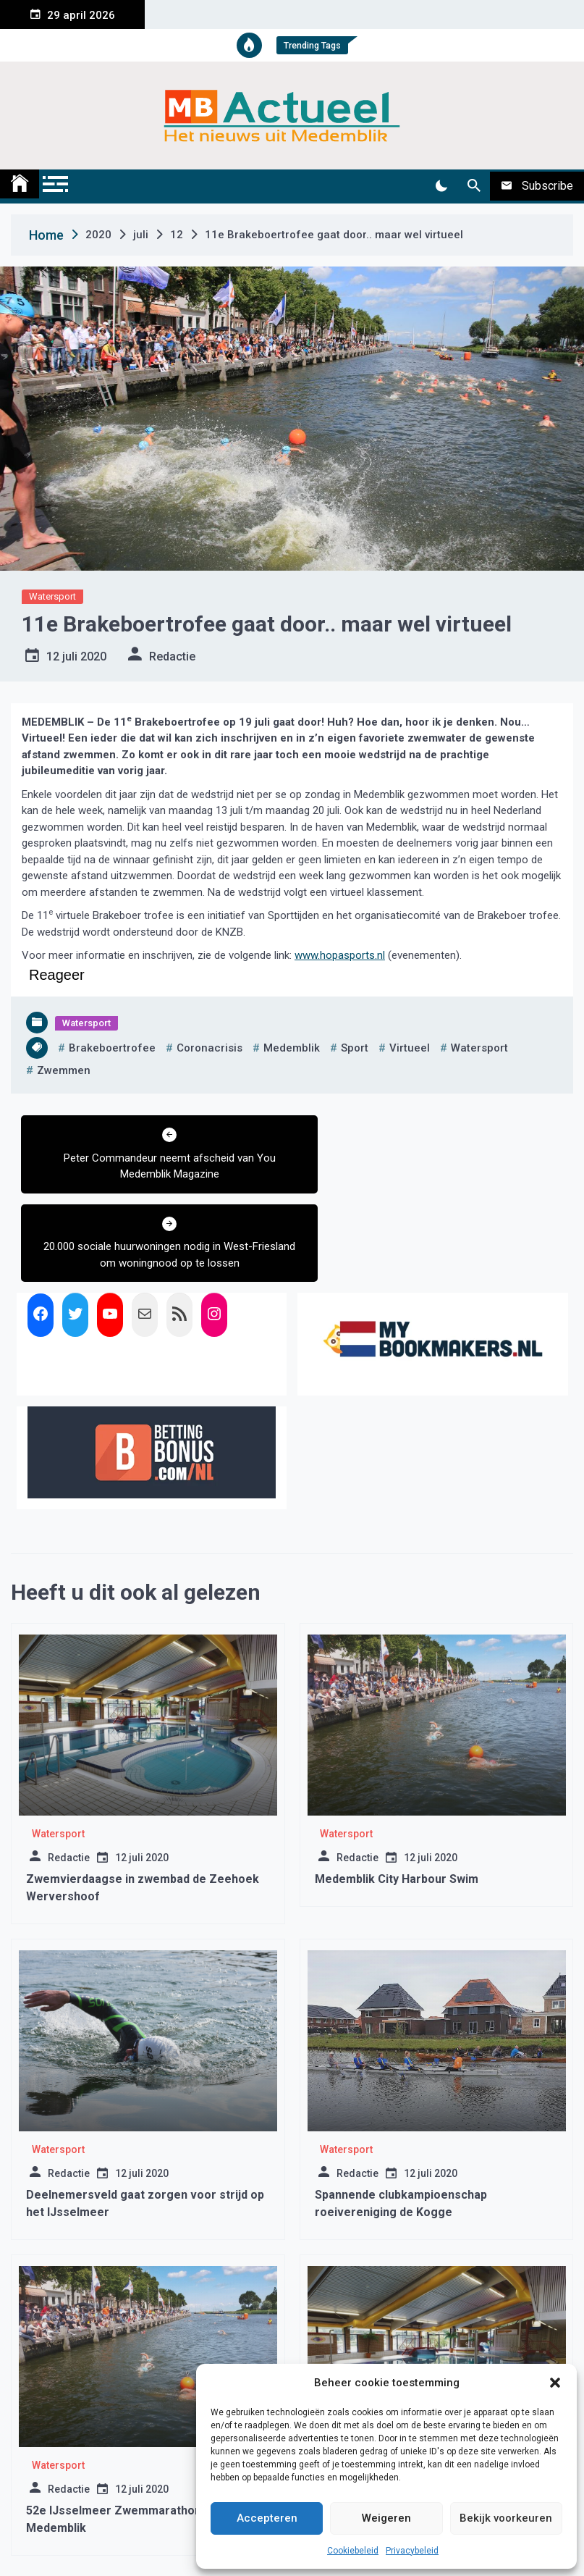 The image size is (584, 2576). I want to click on virtueel, so click(409, 1047).